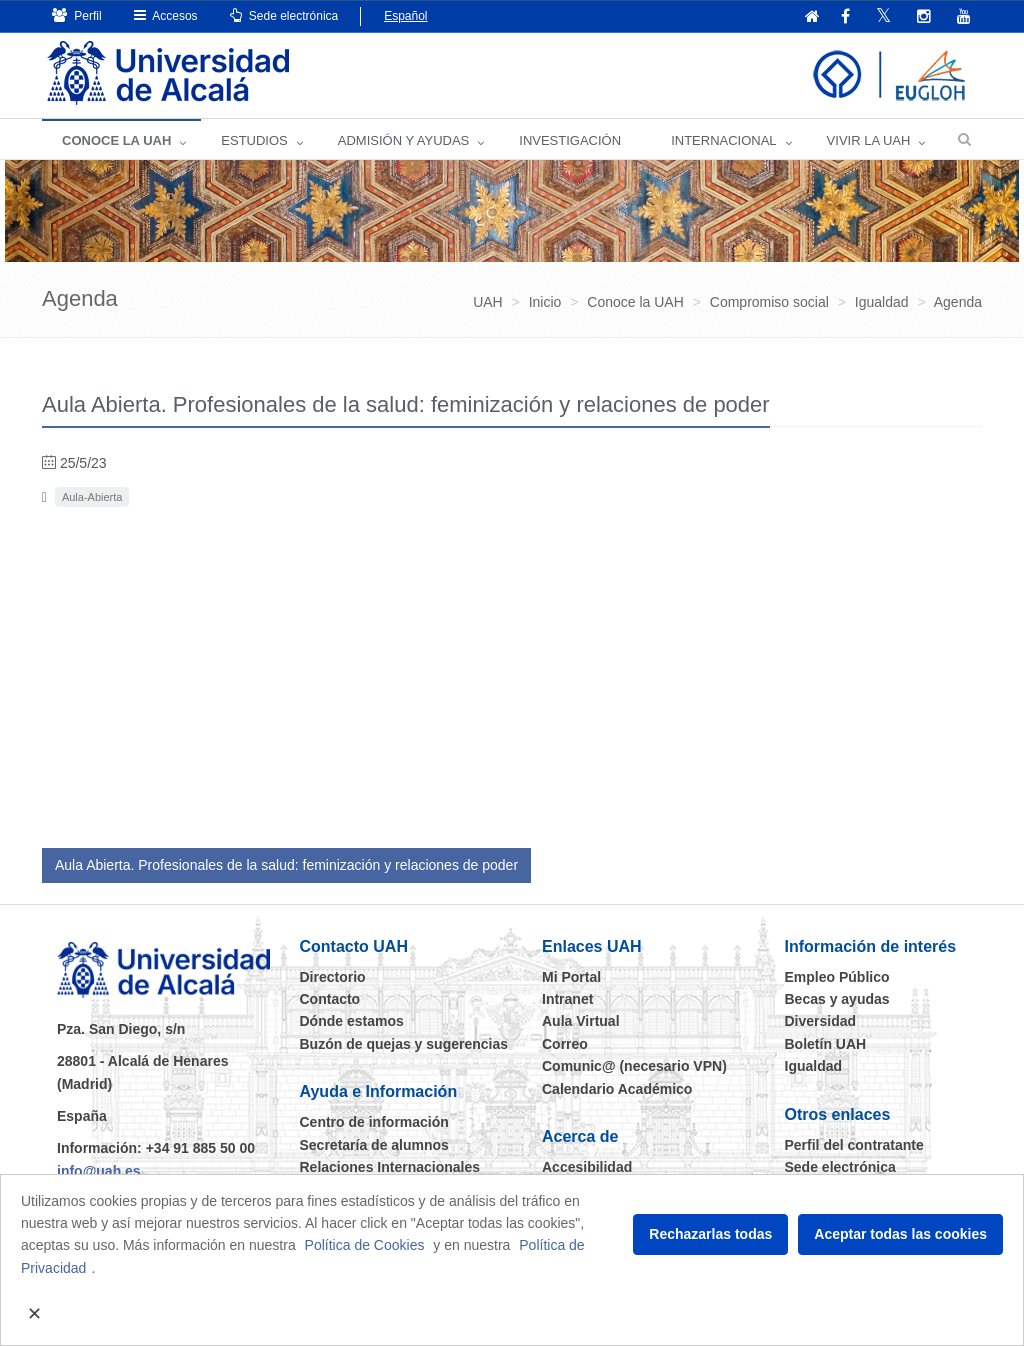  I want to click on ESTUDIOS, so click(254, 140).